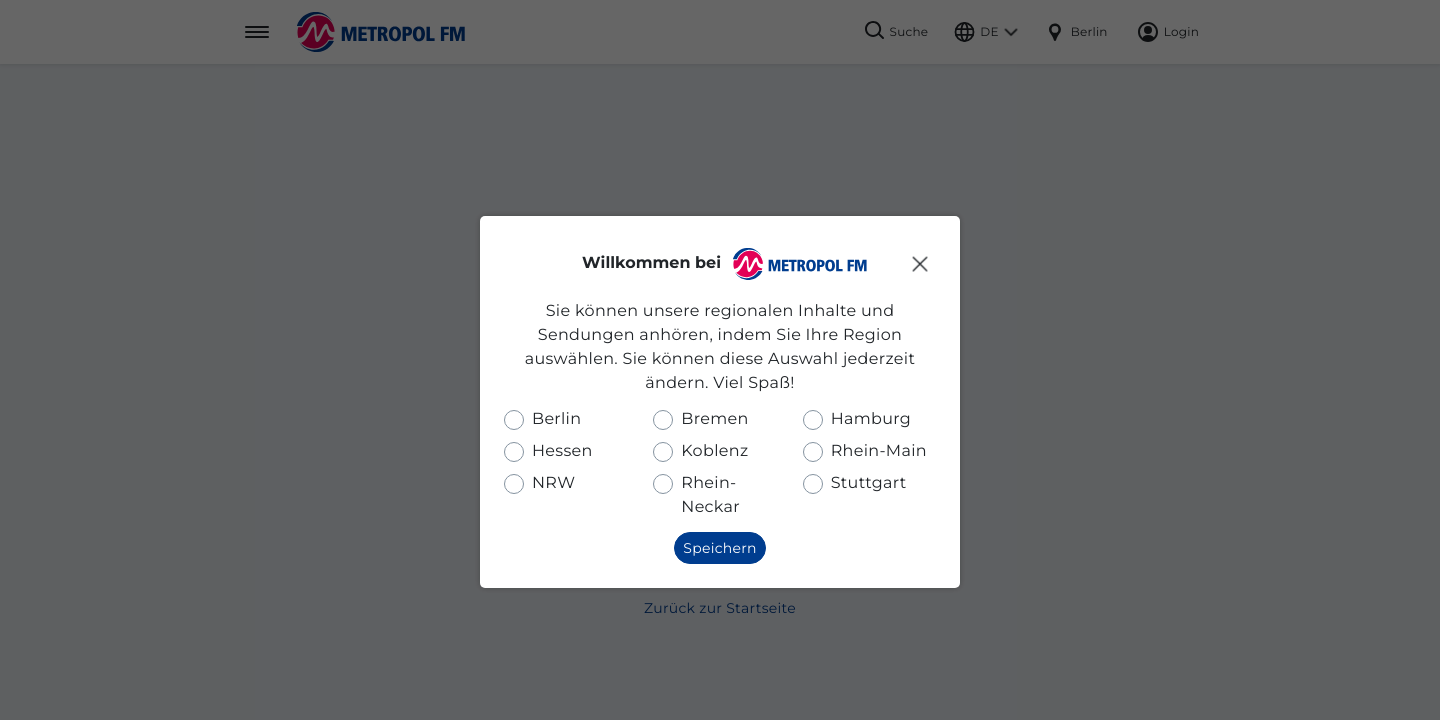 The image size is (1440, 720). I want to click on Koblenz, so click(714, 451).